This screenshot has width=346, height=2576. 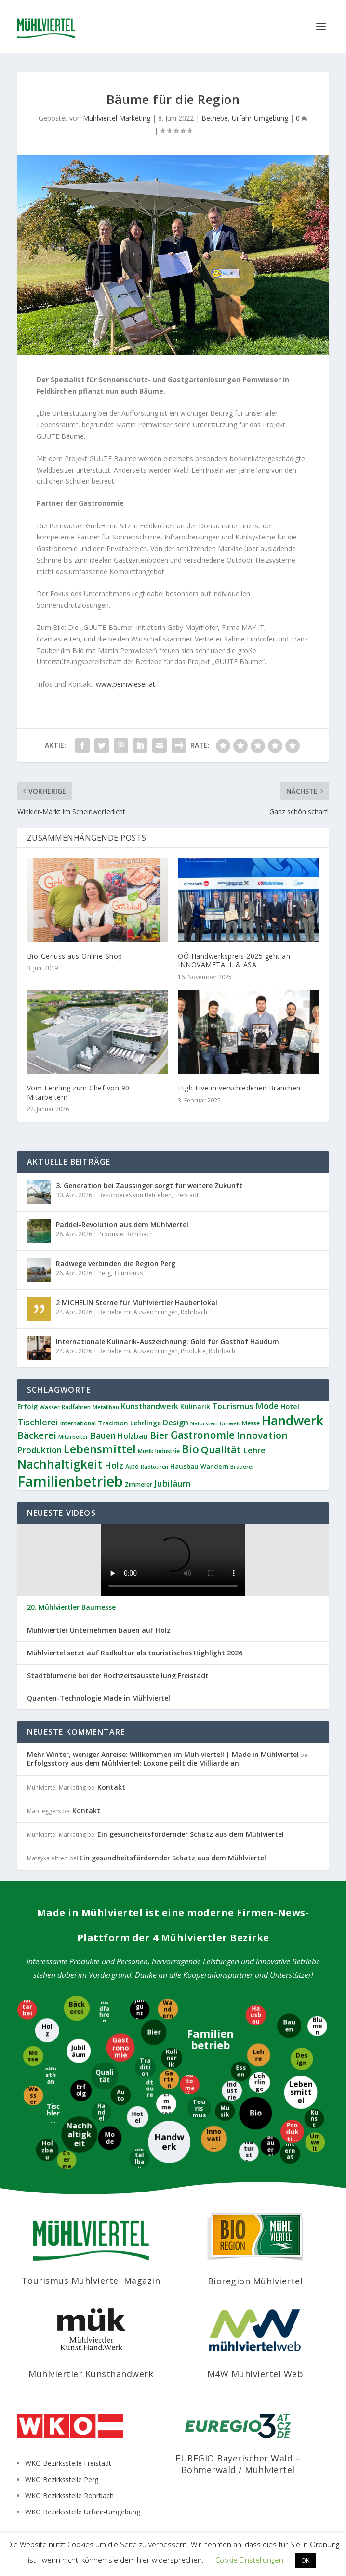 I want to click on [Kunsthandwerk], so click(x=51, y=2079).